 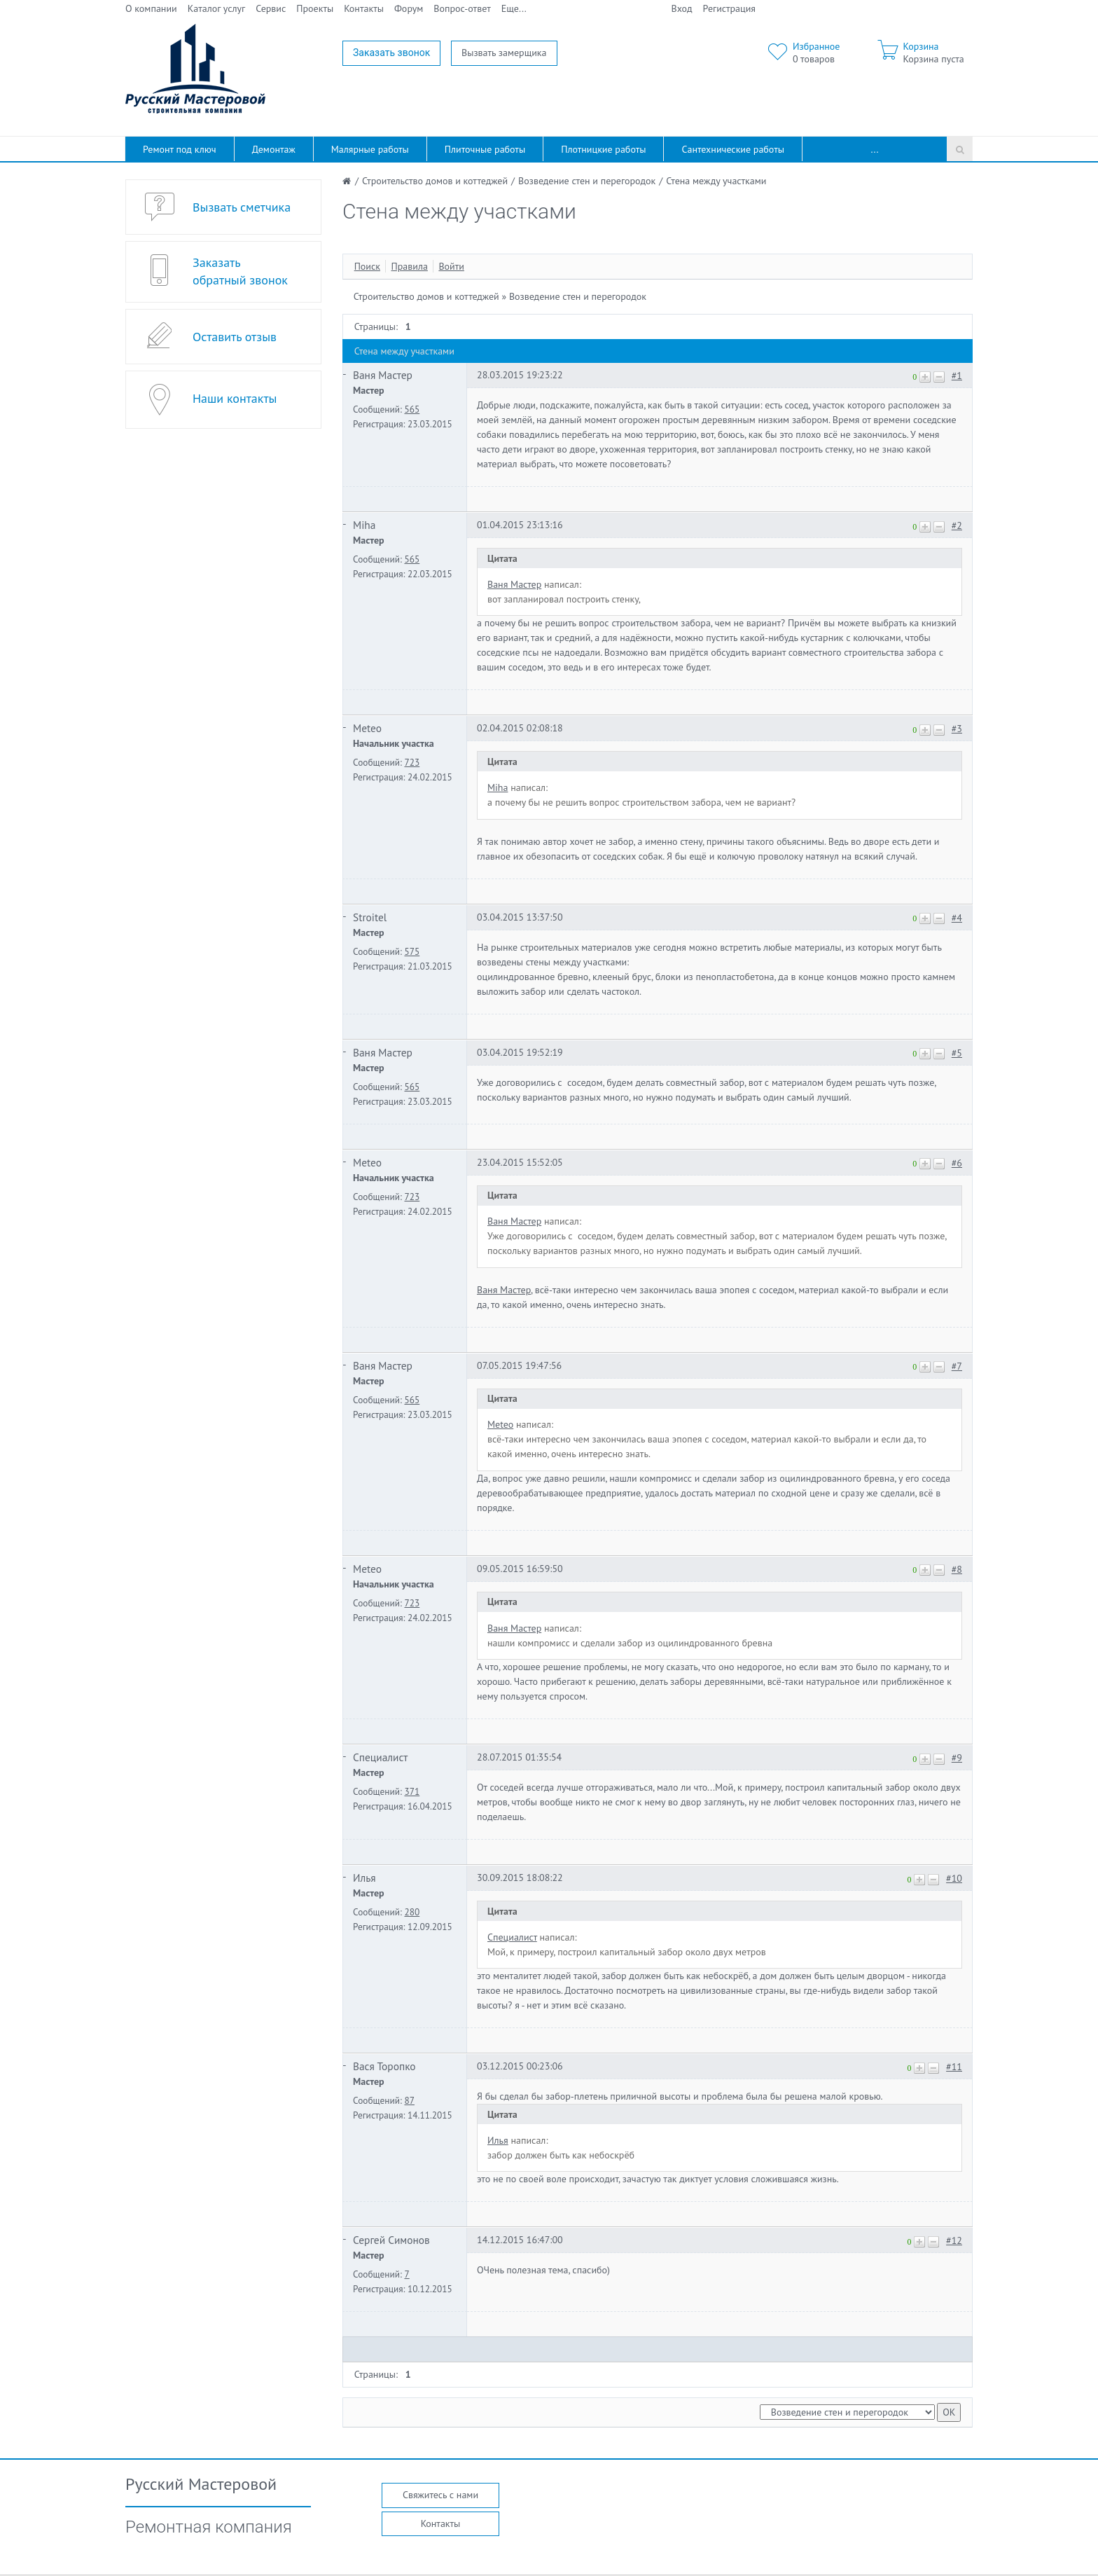 What do you see at coordinates (577, 296) in the screenshot?
I see `Возведение стен и перегородок` at bounding box center [577, 296].